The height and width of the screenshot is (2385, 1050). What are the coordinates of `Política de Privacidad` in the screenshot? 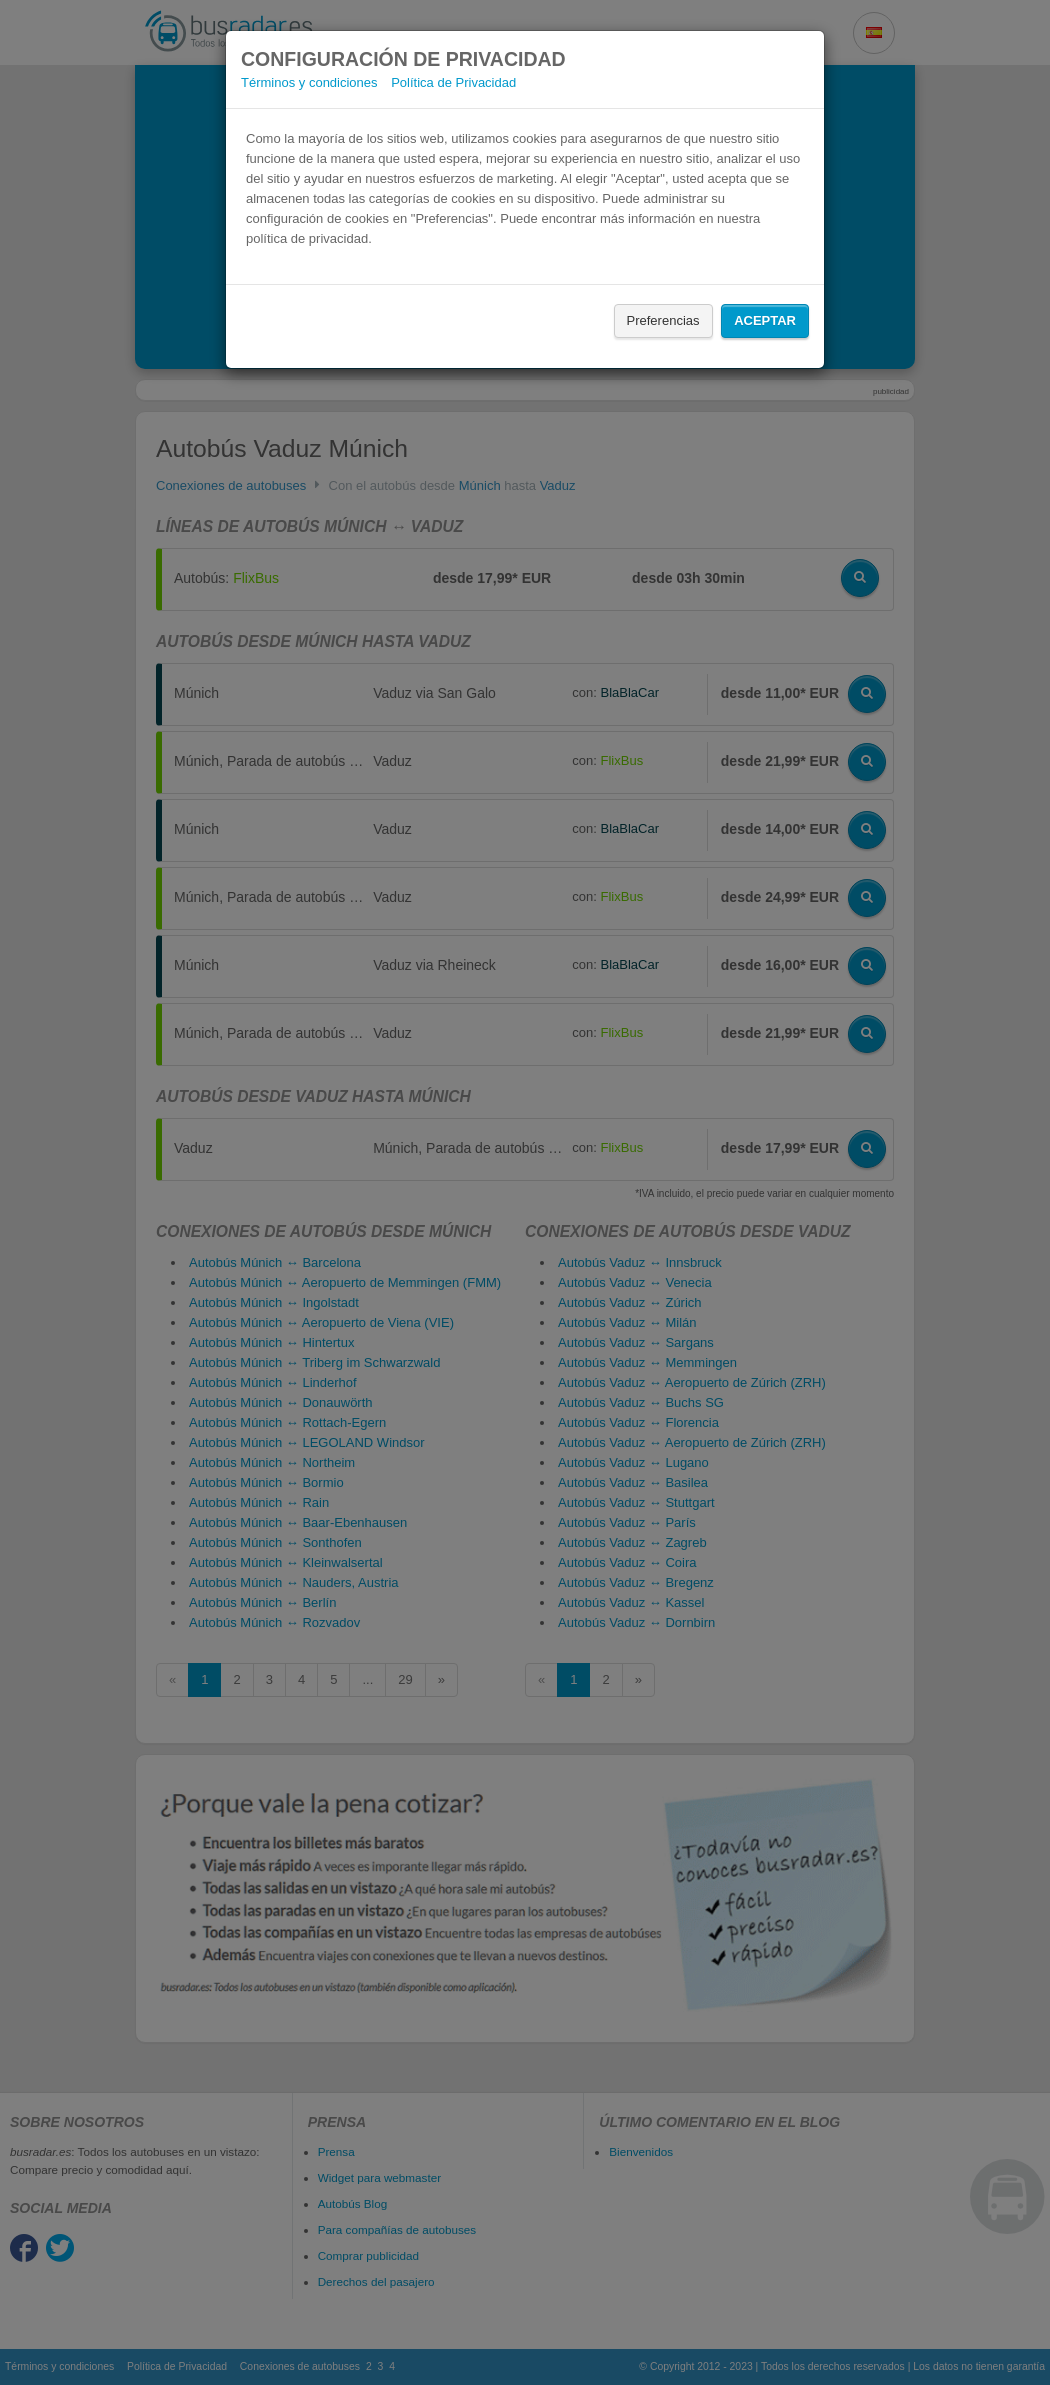 It's located at (453, 82).